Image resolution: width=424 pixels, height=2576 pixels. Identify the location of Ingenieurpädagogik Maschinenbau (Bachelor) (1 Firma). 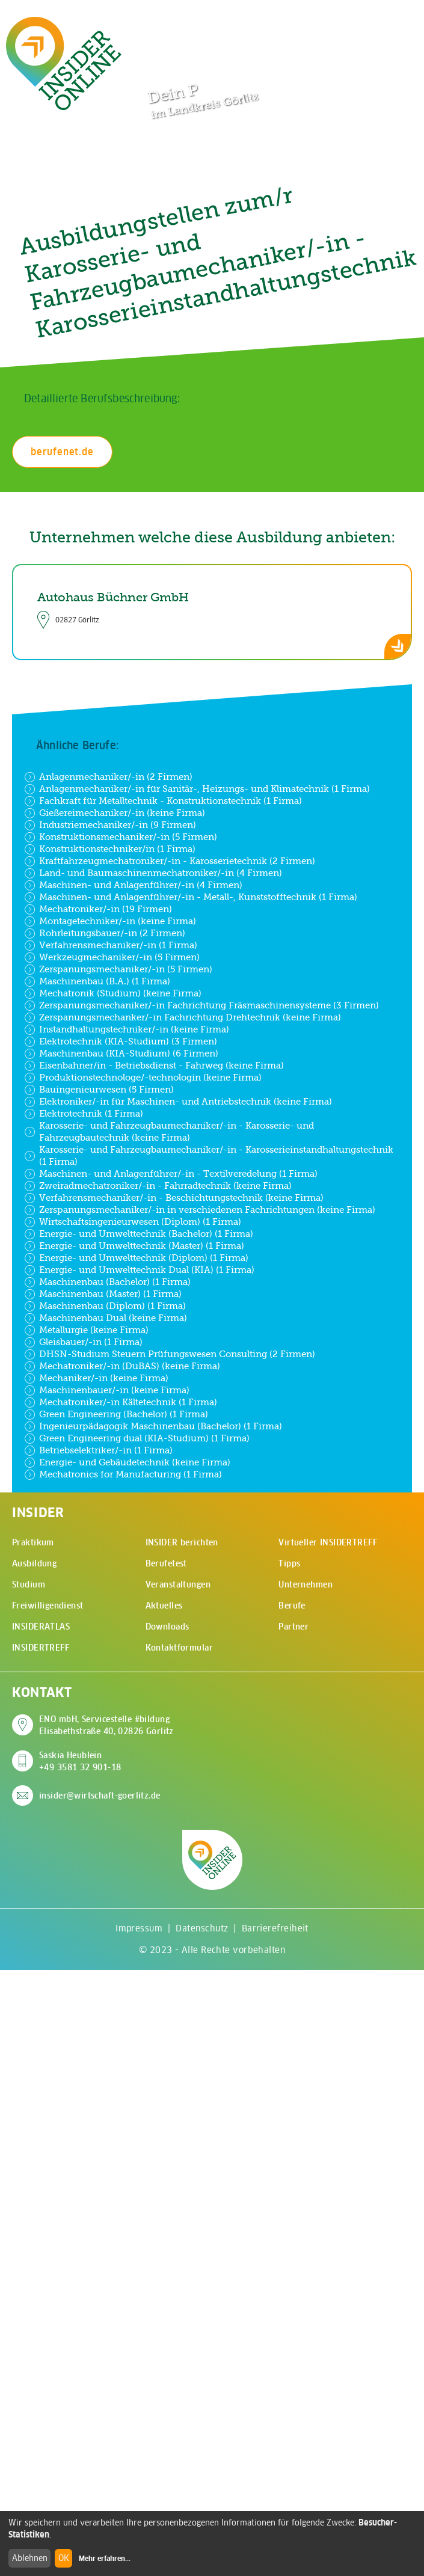
(153, 1426).